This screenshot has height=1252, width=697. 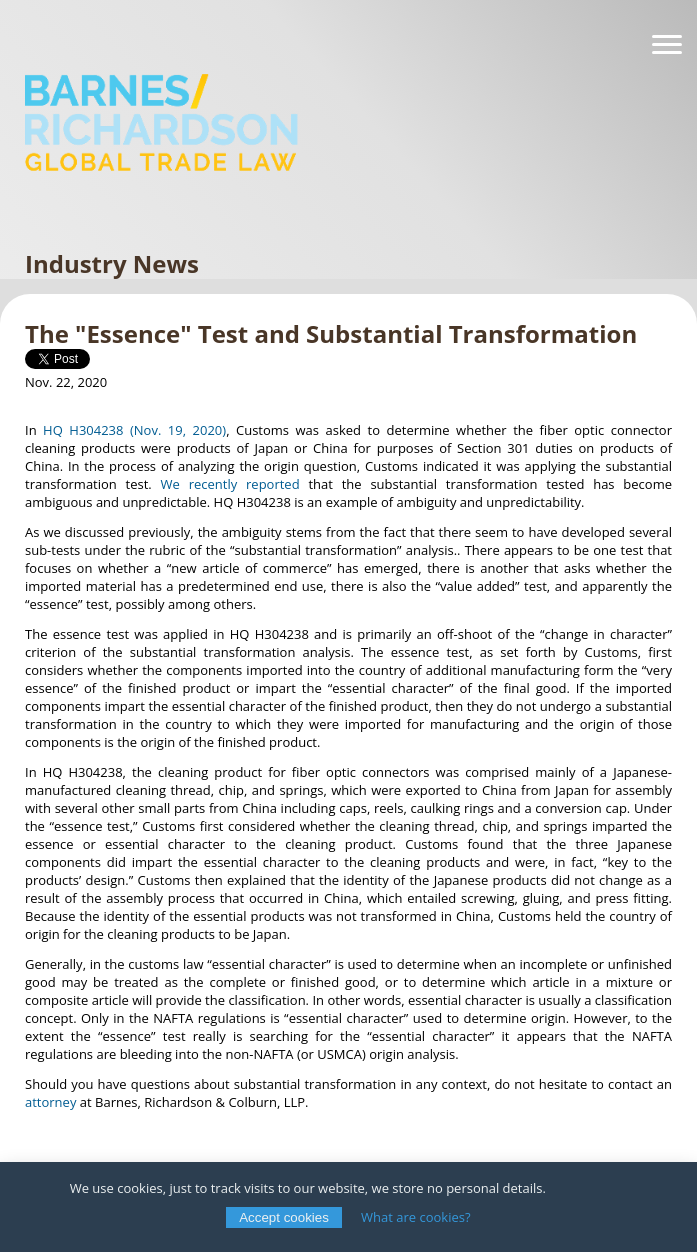 What do you see at coordinates (134, 430) in the screenshot?
I see `HQ H304238 (Nov. 19, 2020)` at bounding box center [134, 430].